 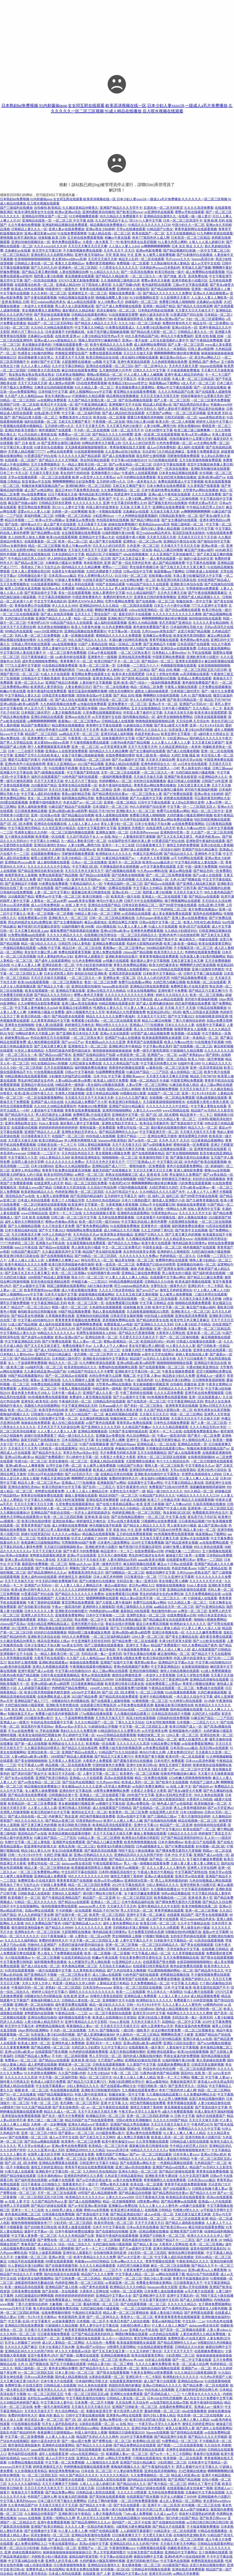 I want to click on 九色91popny老熟女国产, so click(x=159, y=631).